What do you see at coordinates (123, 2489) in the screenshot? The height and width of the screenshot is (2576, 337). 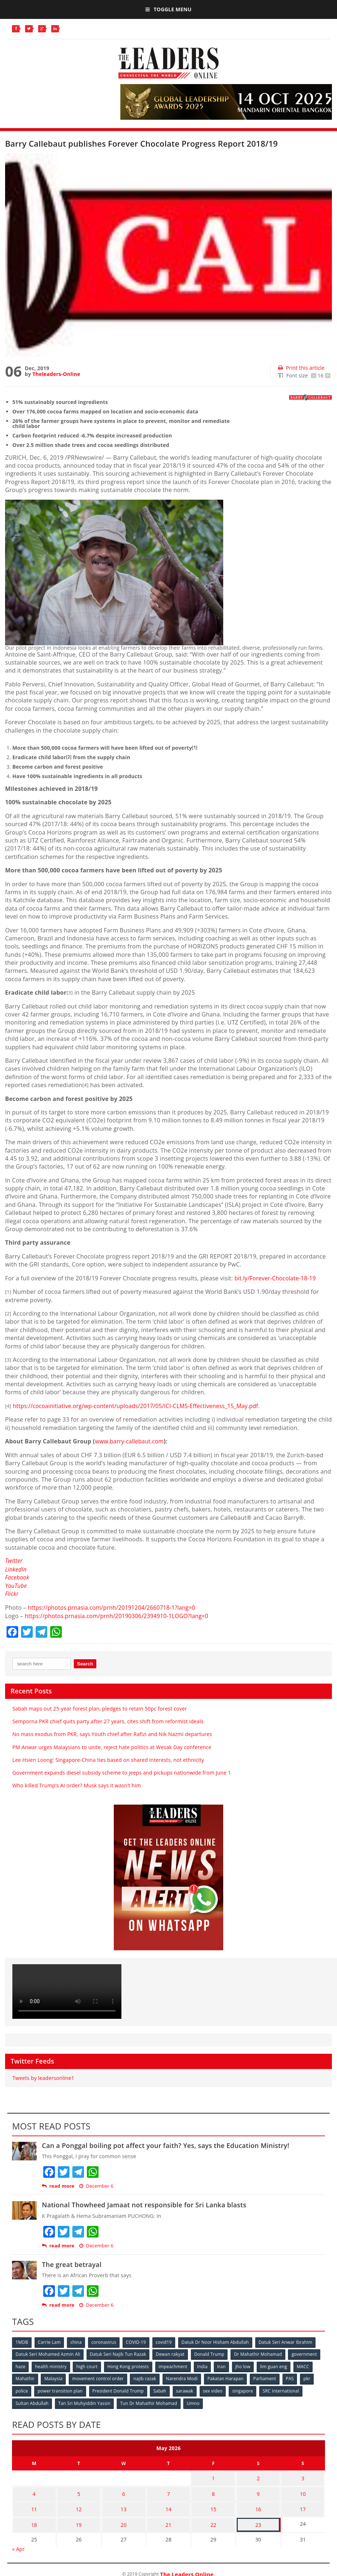 I see `6 [Posts published on May 6, 2026]` at bounding box center [123, 2489].